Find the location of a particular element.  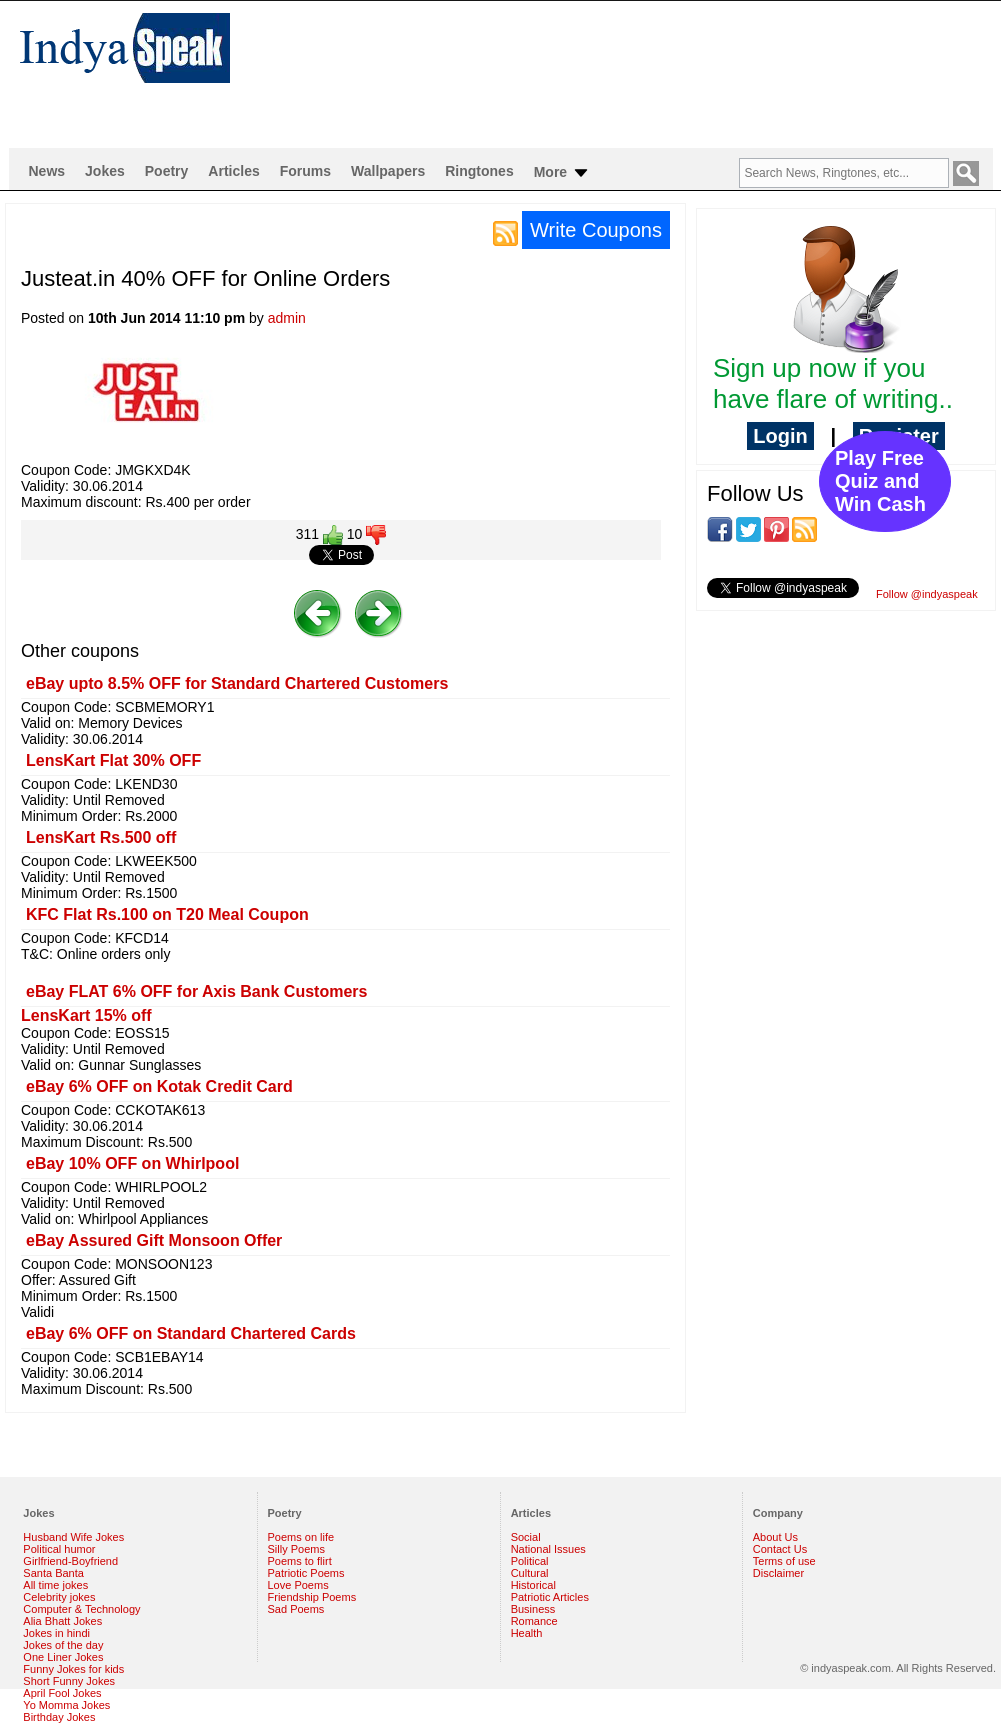

Political is located at coordinates (530, 1561).